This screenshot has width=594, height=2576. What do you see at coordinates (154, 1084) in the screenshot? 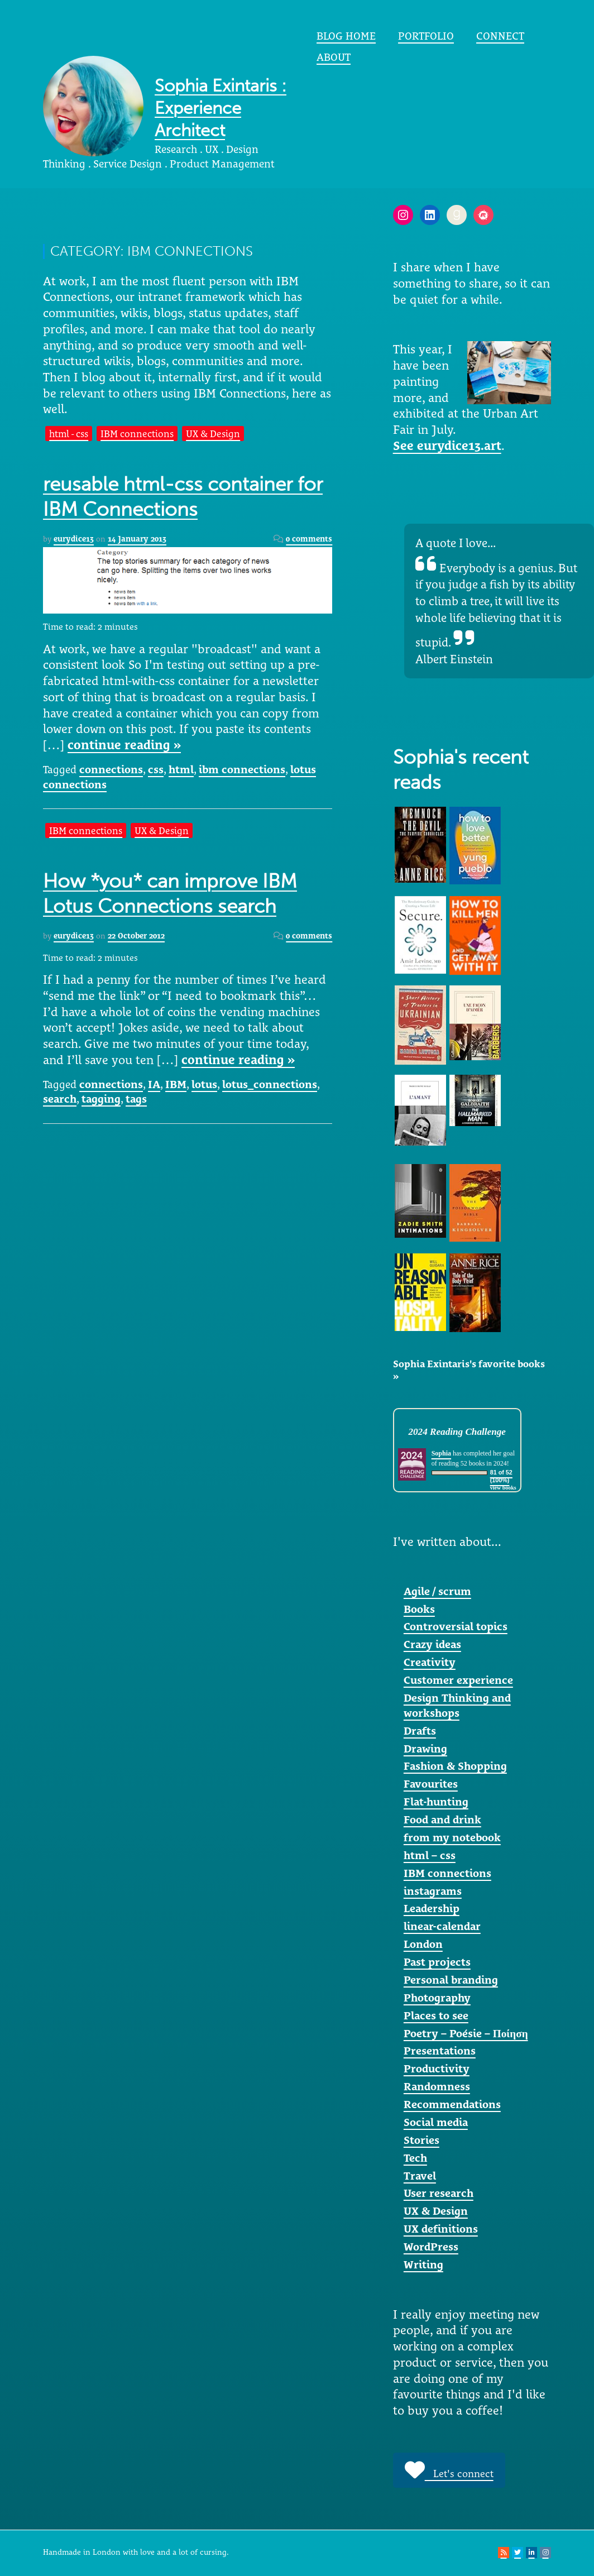
I see `IA` at bounding box center [154, 1084].